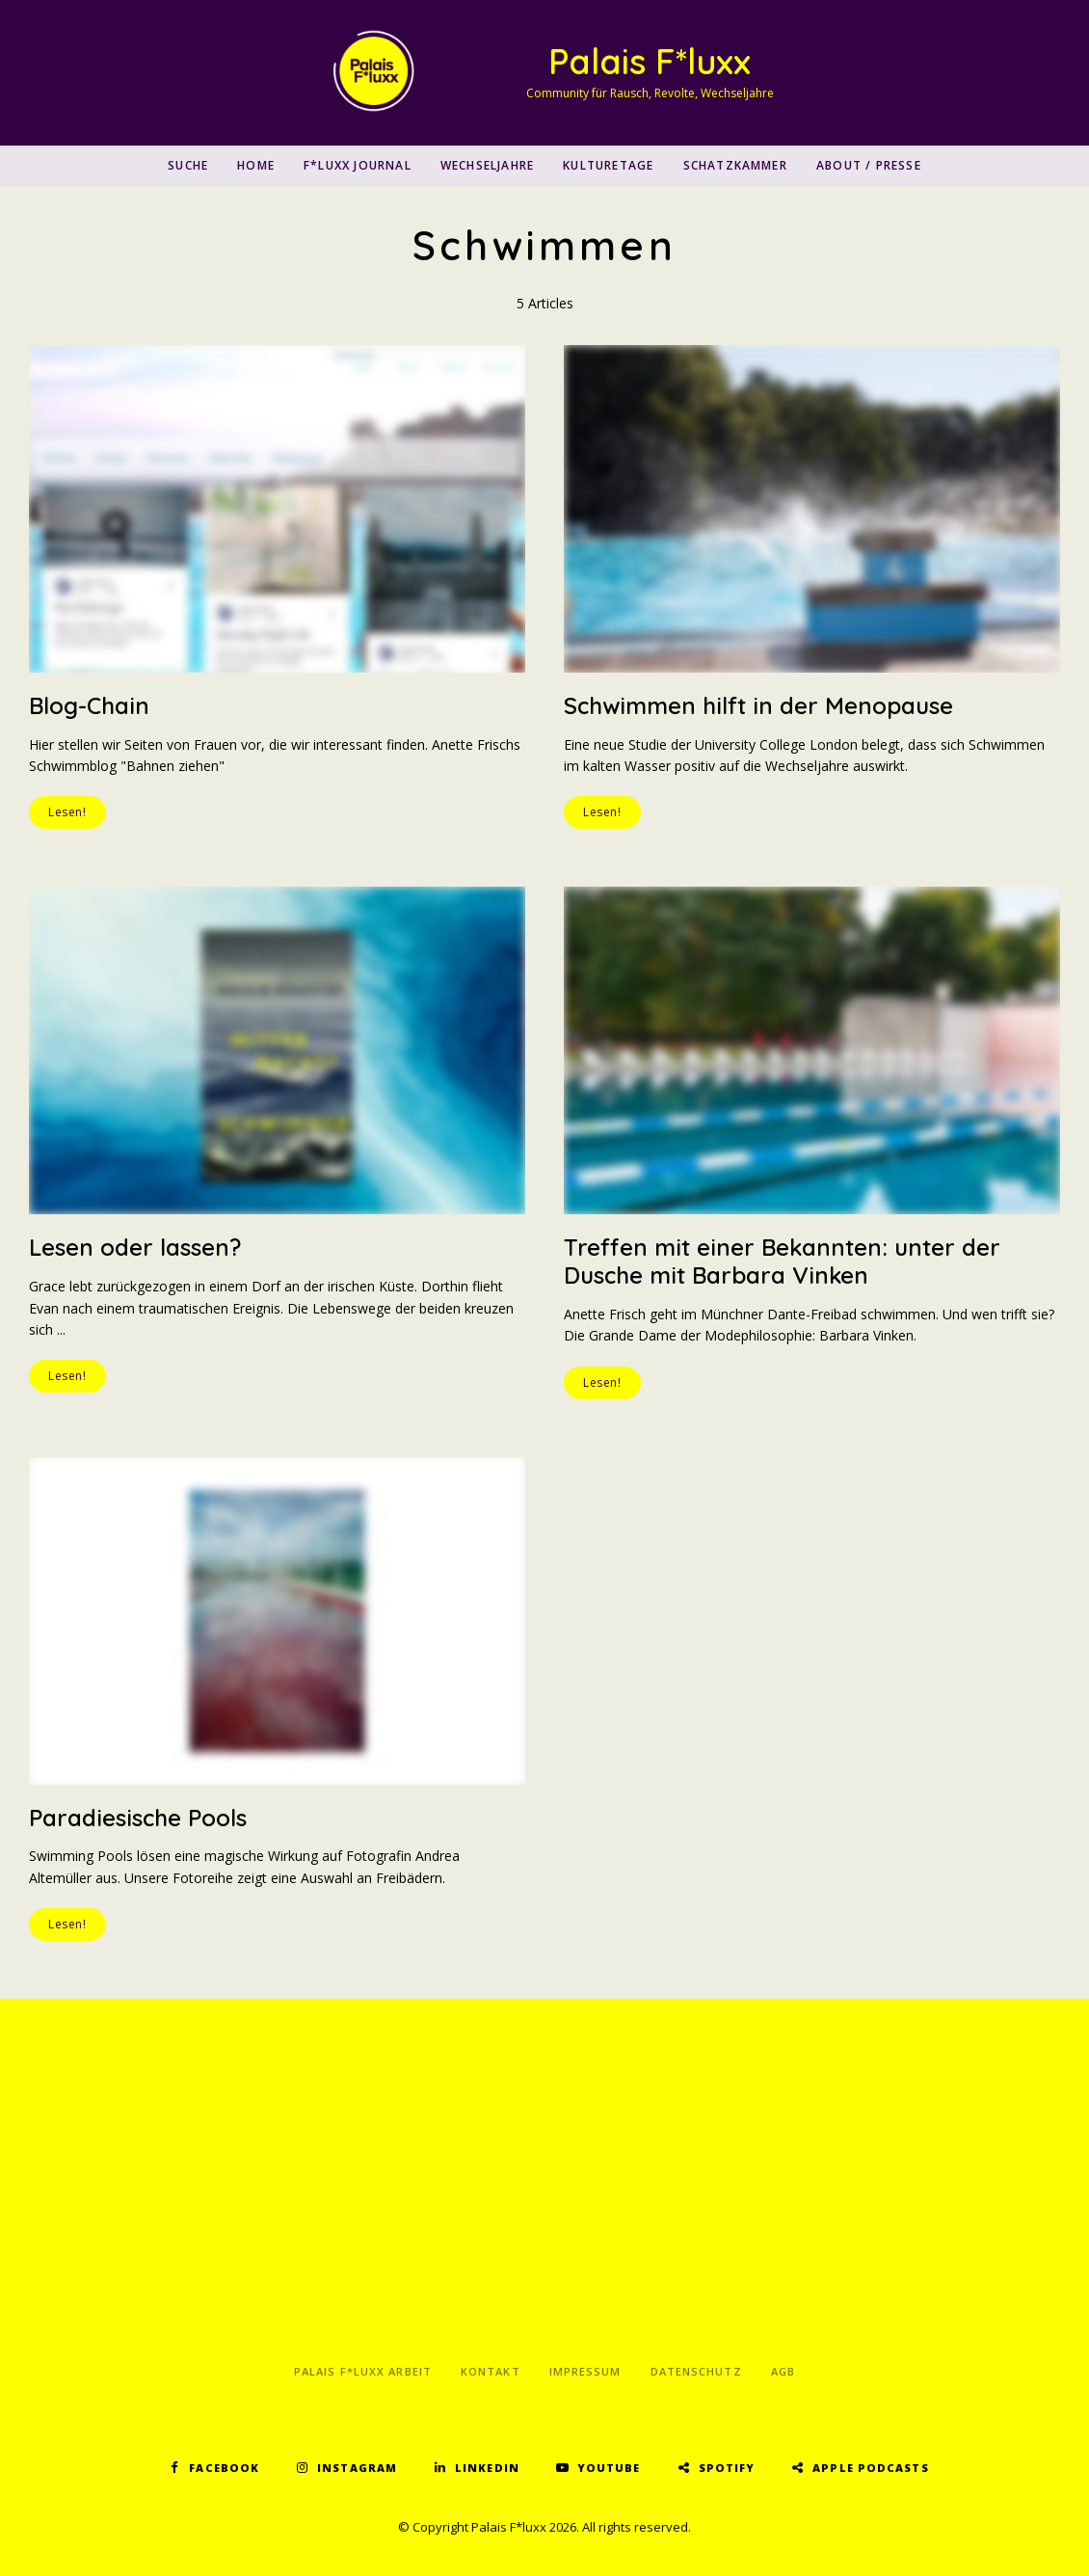 Image resolution: width=1089 pixels, height=2576 pixels. I want to click on AGB, so click(783, 2371).